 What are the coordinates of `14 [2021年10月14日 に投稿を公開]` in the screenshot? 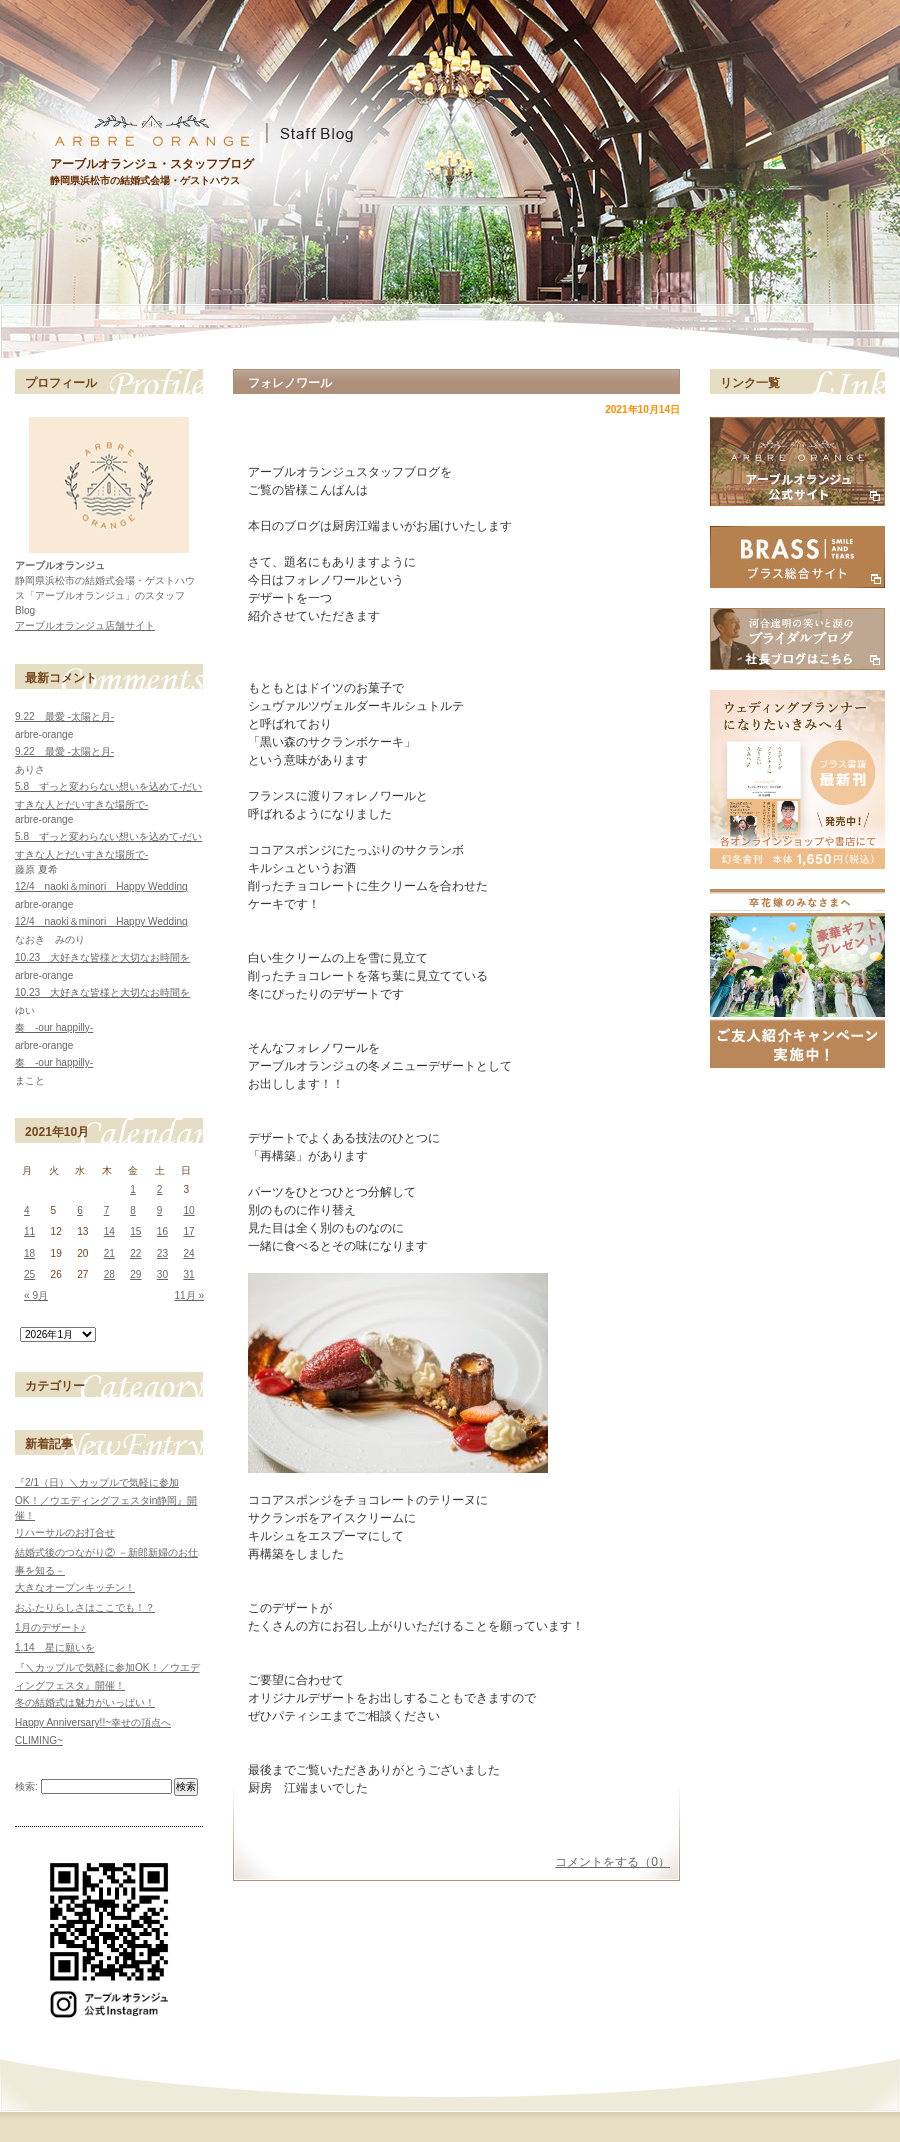 It's located at (109, 1231).